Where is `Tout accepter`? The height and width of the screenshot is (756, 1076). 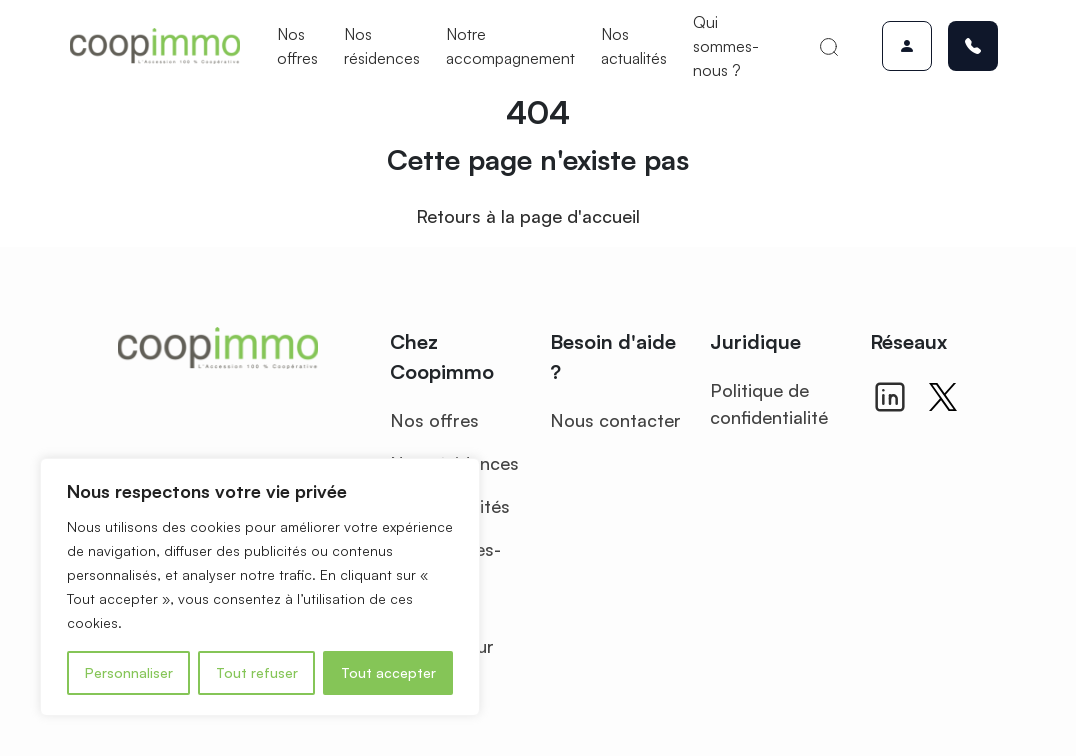
Tout accepter is located at coordinates (388, 672).